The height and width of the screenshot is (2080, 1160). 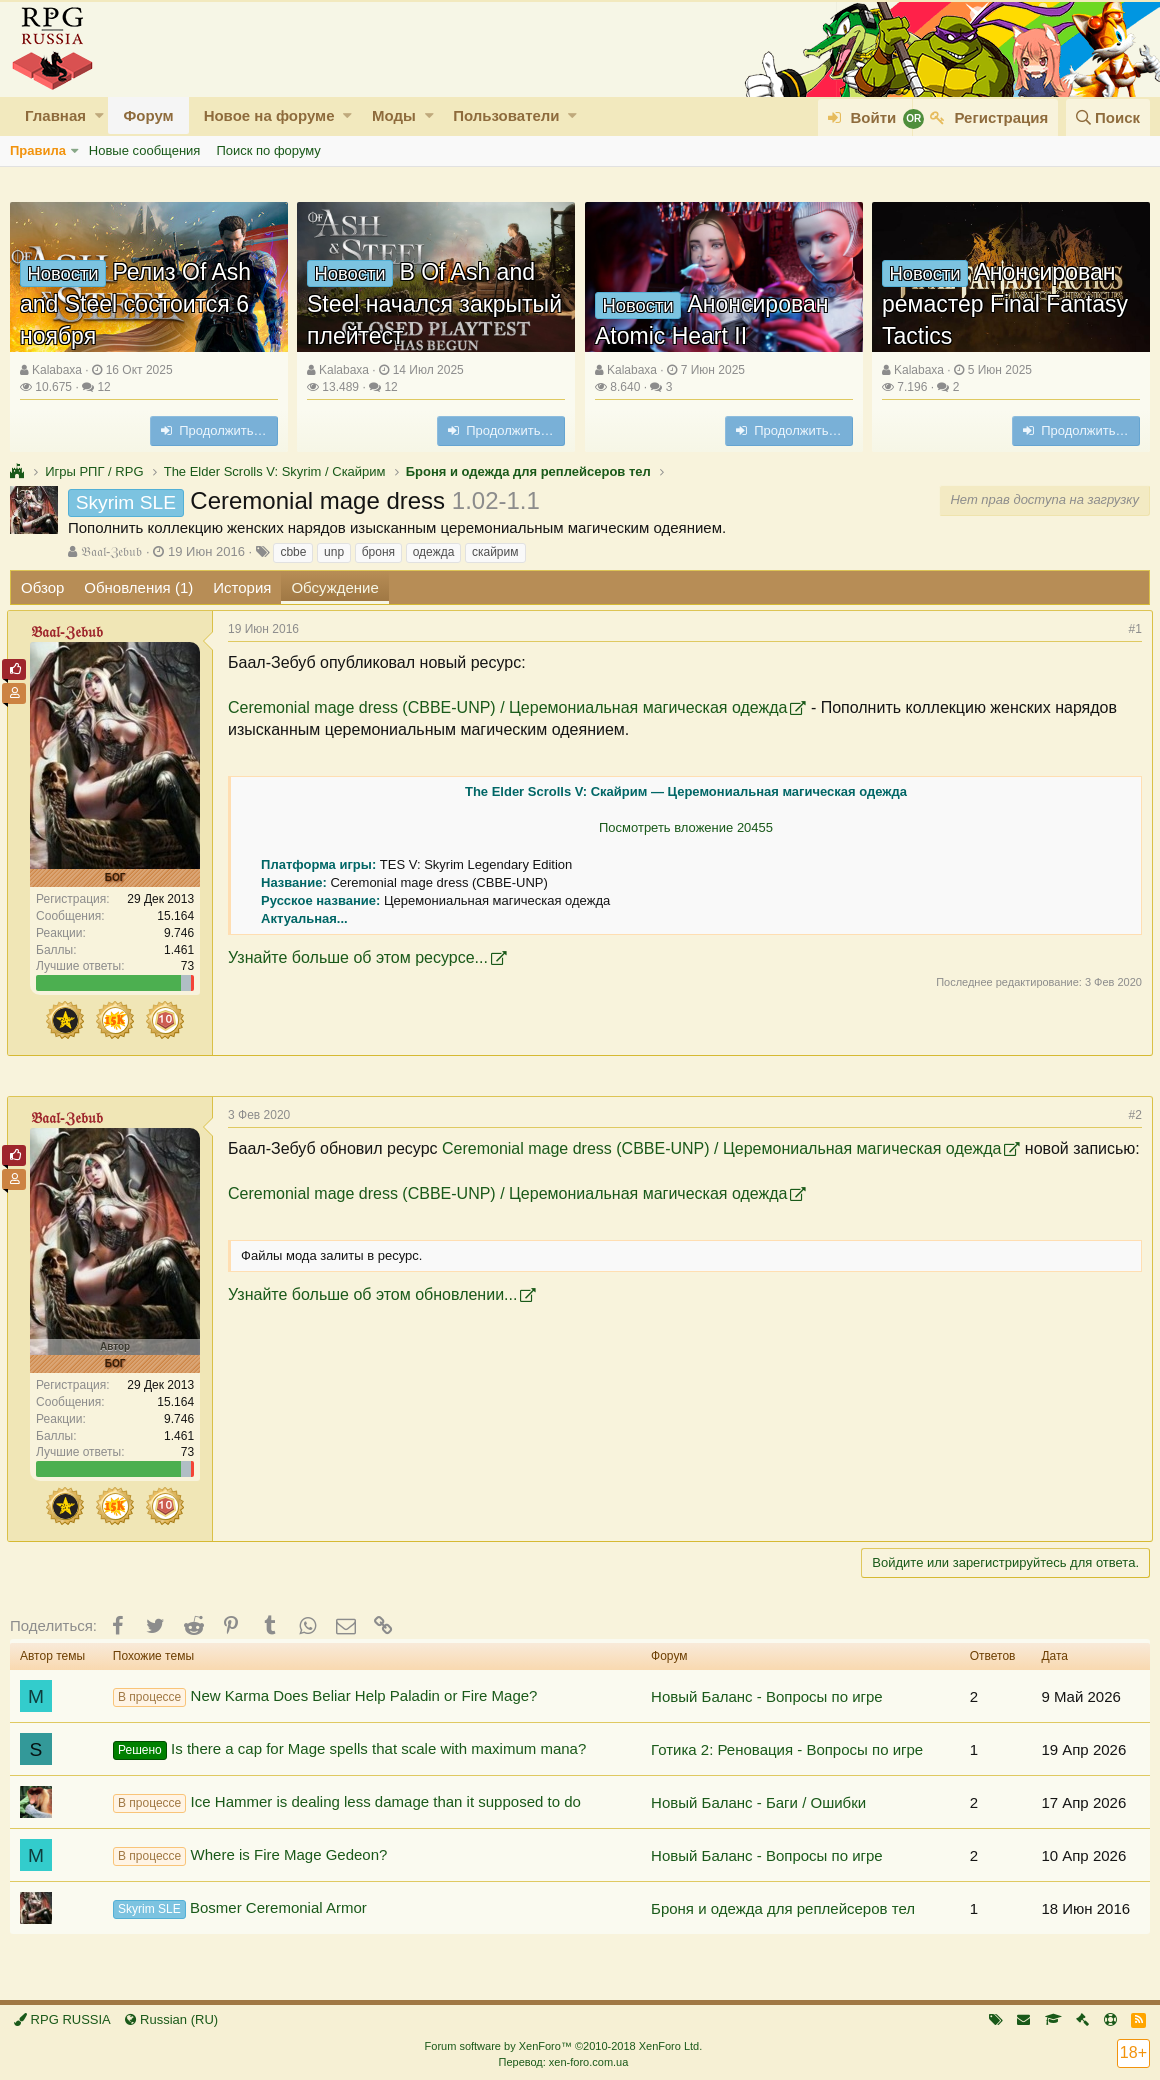 What do you see at coordinates (506, 115) in the screenshot?
I see `Пользователи` at bounding box center [506, 115].